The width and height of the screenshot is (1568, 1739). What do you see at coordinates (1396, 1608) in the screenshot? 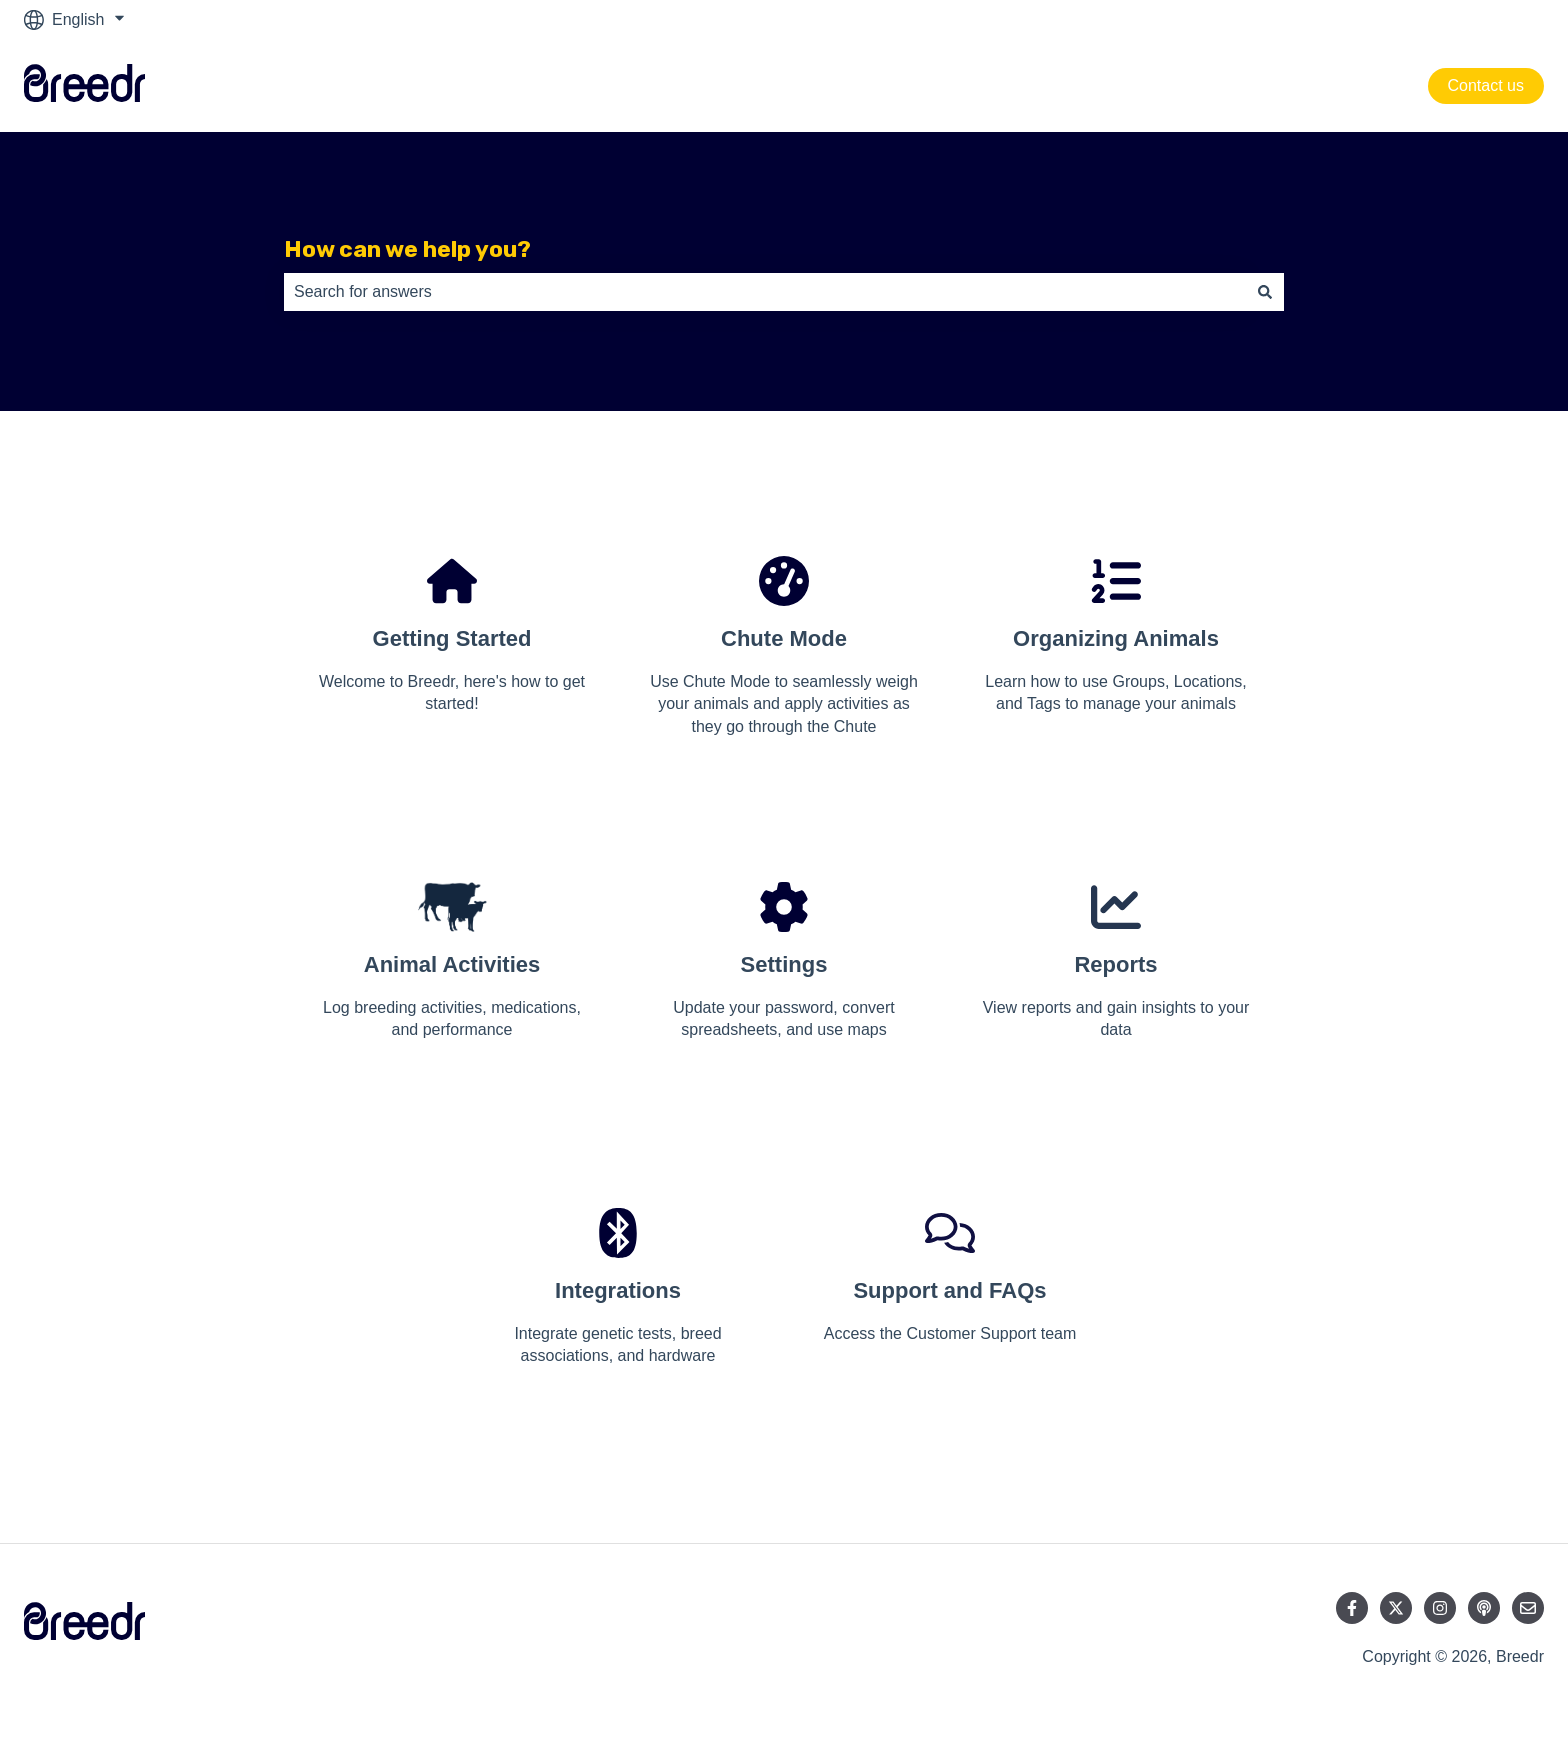
I see `[Follow us on Twitter]` at bounding box center [1396, 1608].